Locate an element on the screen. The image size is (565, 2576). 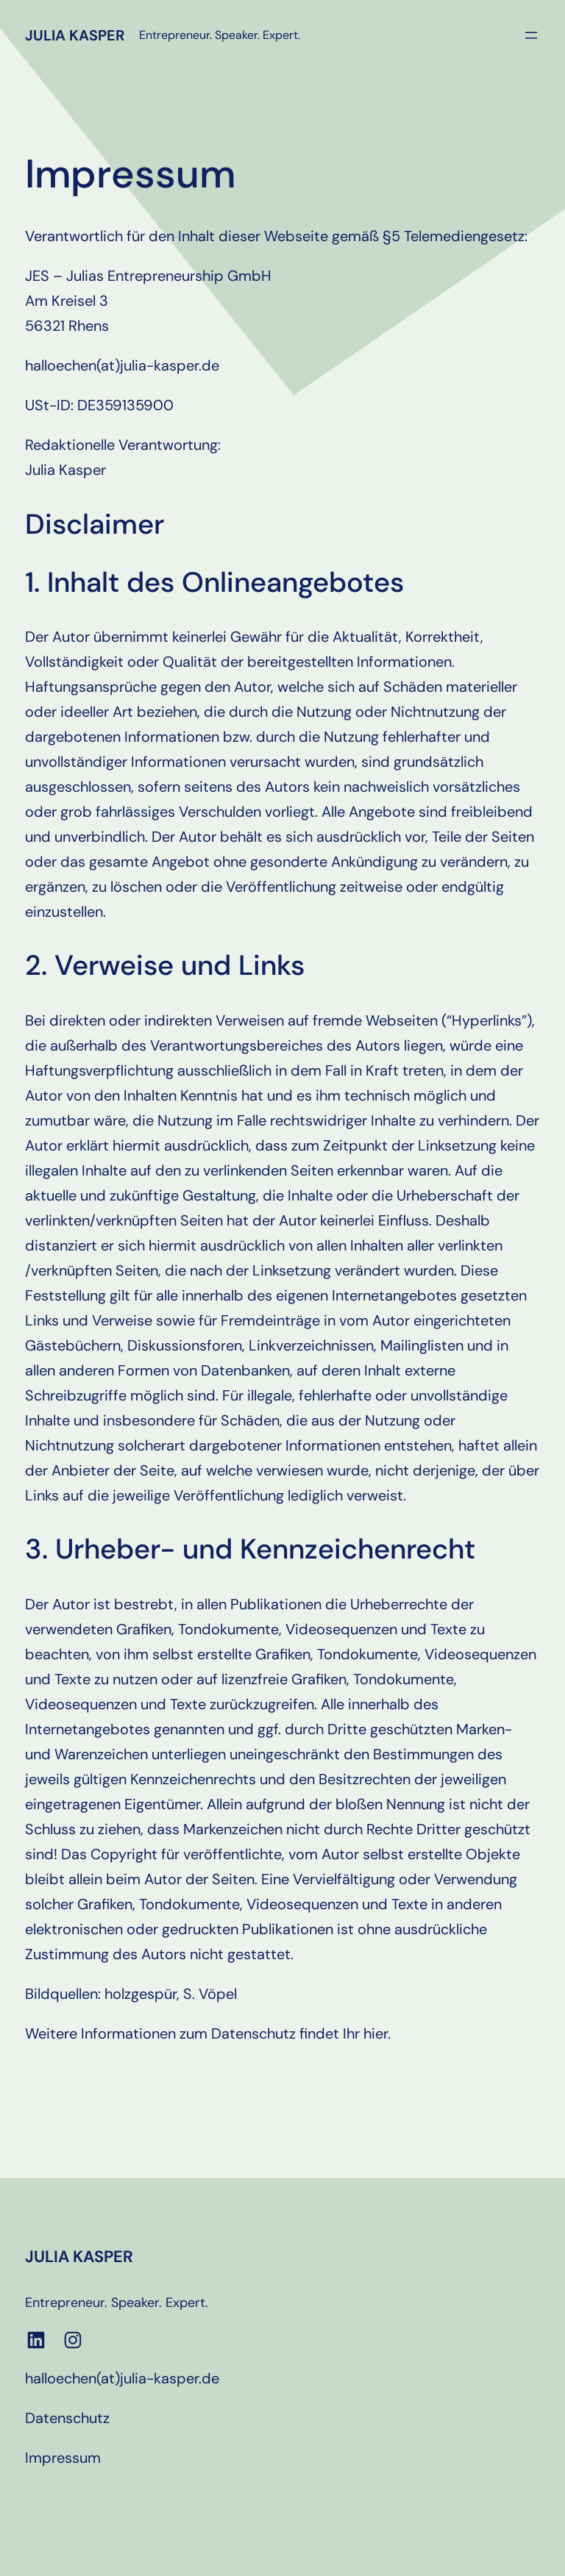
halloechen(at)julia-kasper.de is located at coordinates (122, 2378).